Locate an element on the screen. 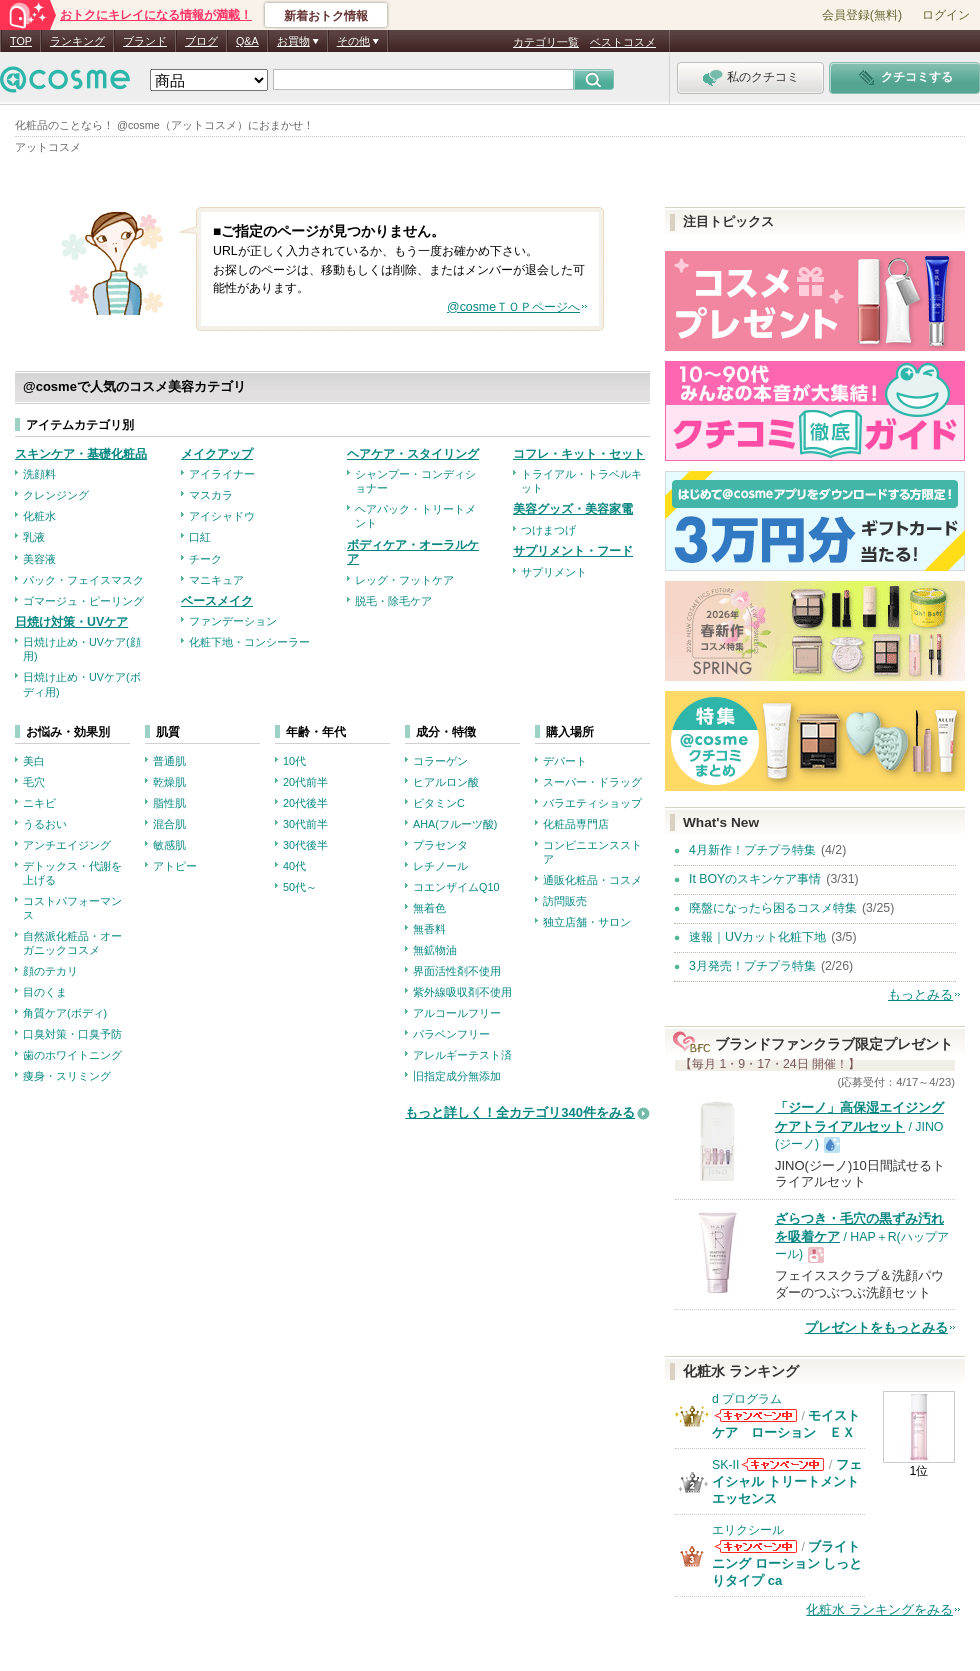  もっとみる is located at coordinates (920, 994).